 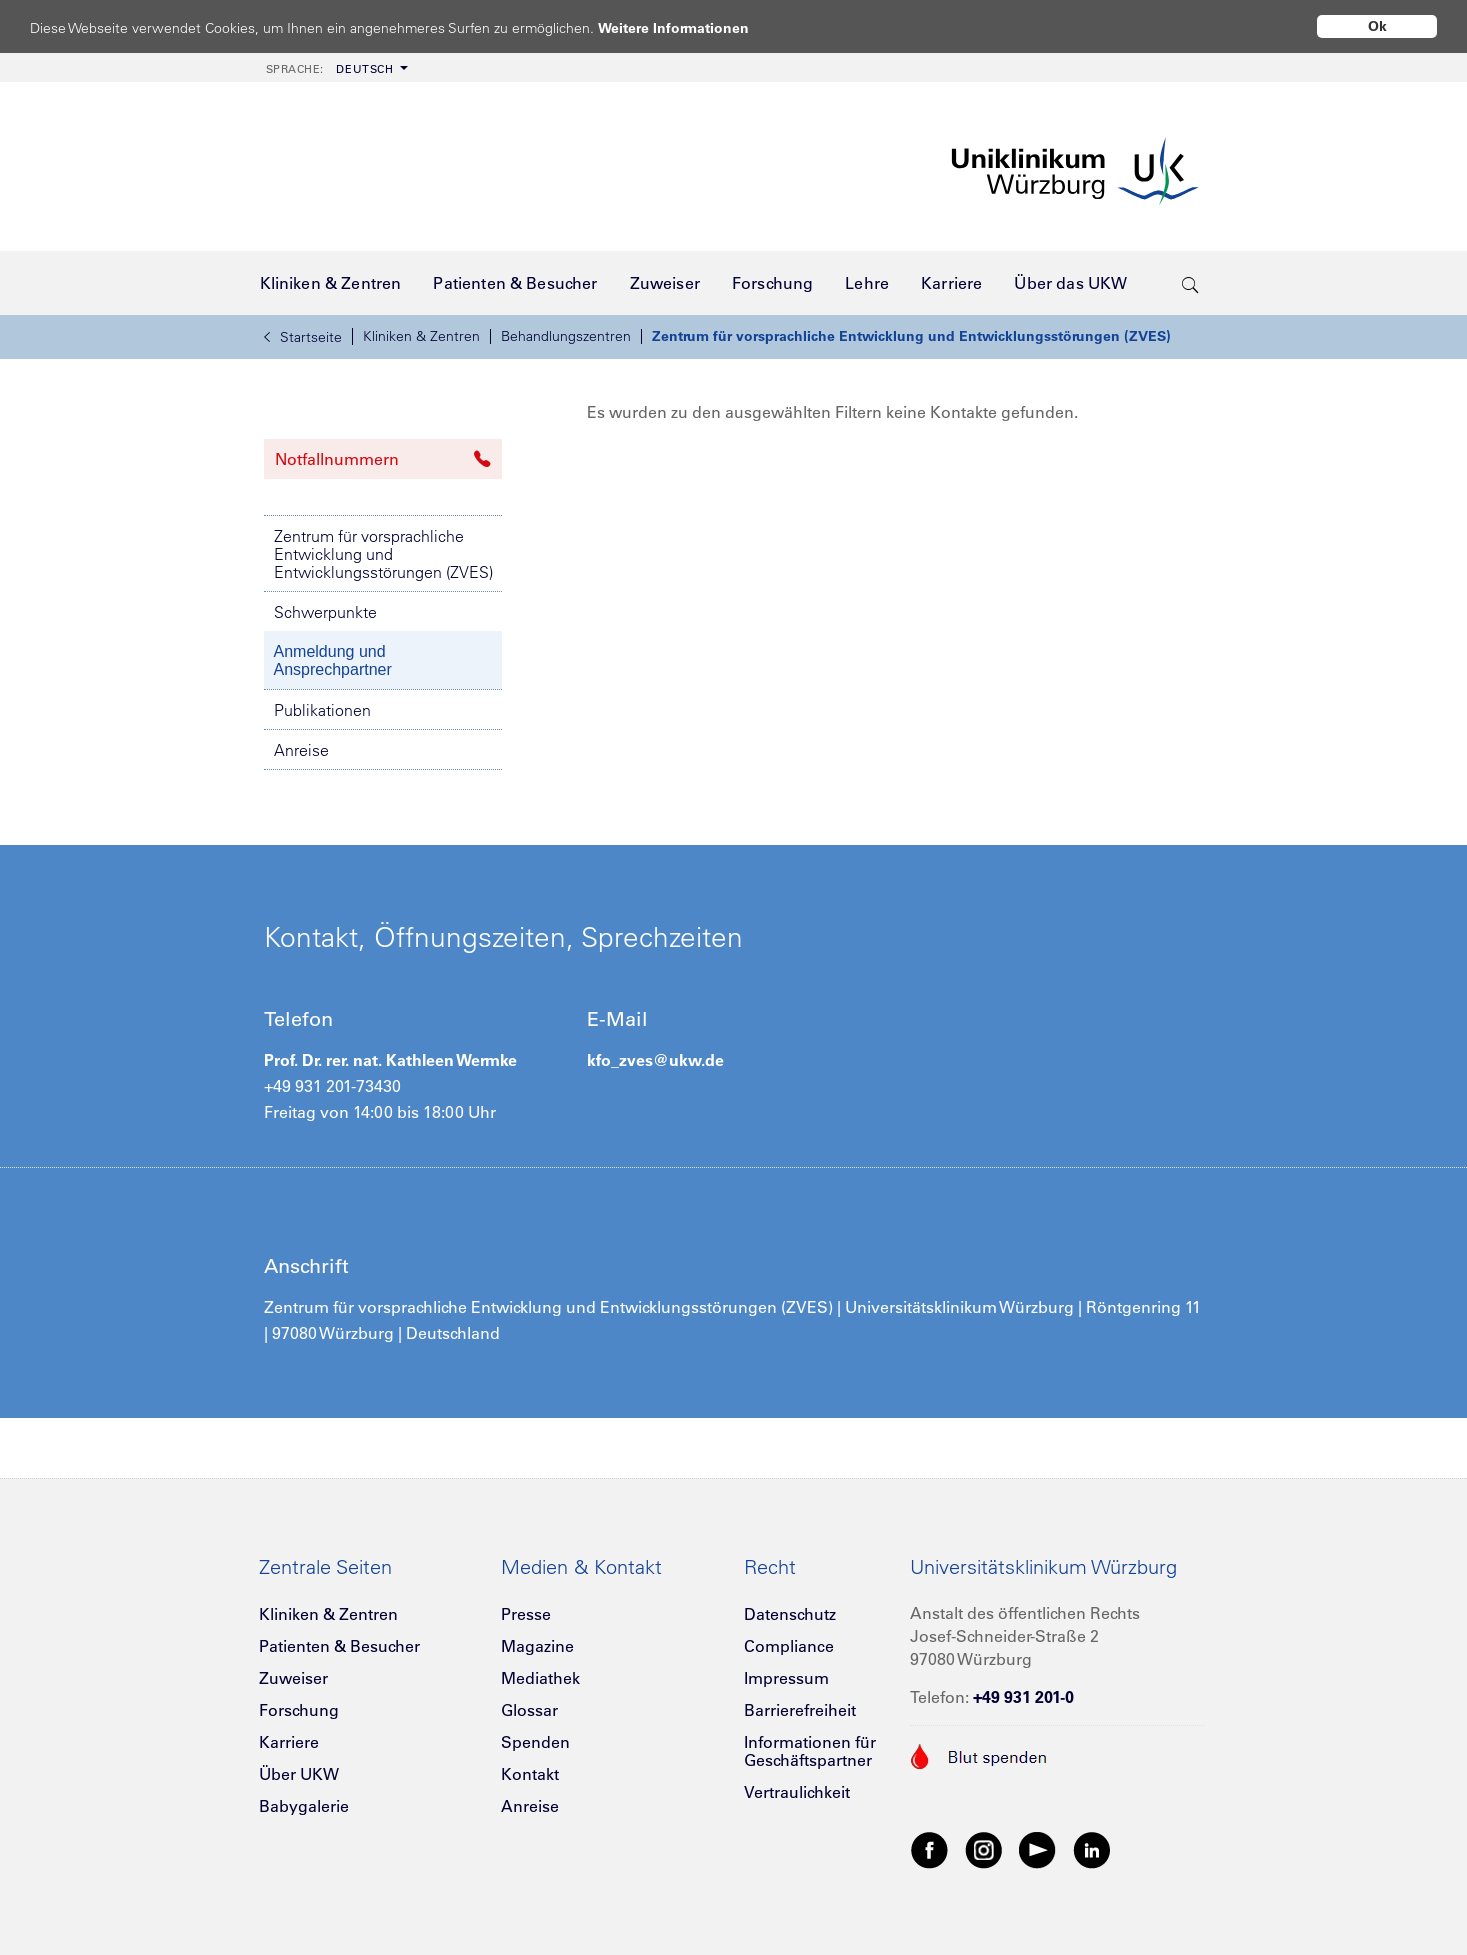 What do you see at coordinates (800, 1710) in the screenshot?
I see `Barrierefreiheit` at bounding box center [800, 1710].